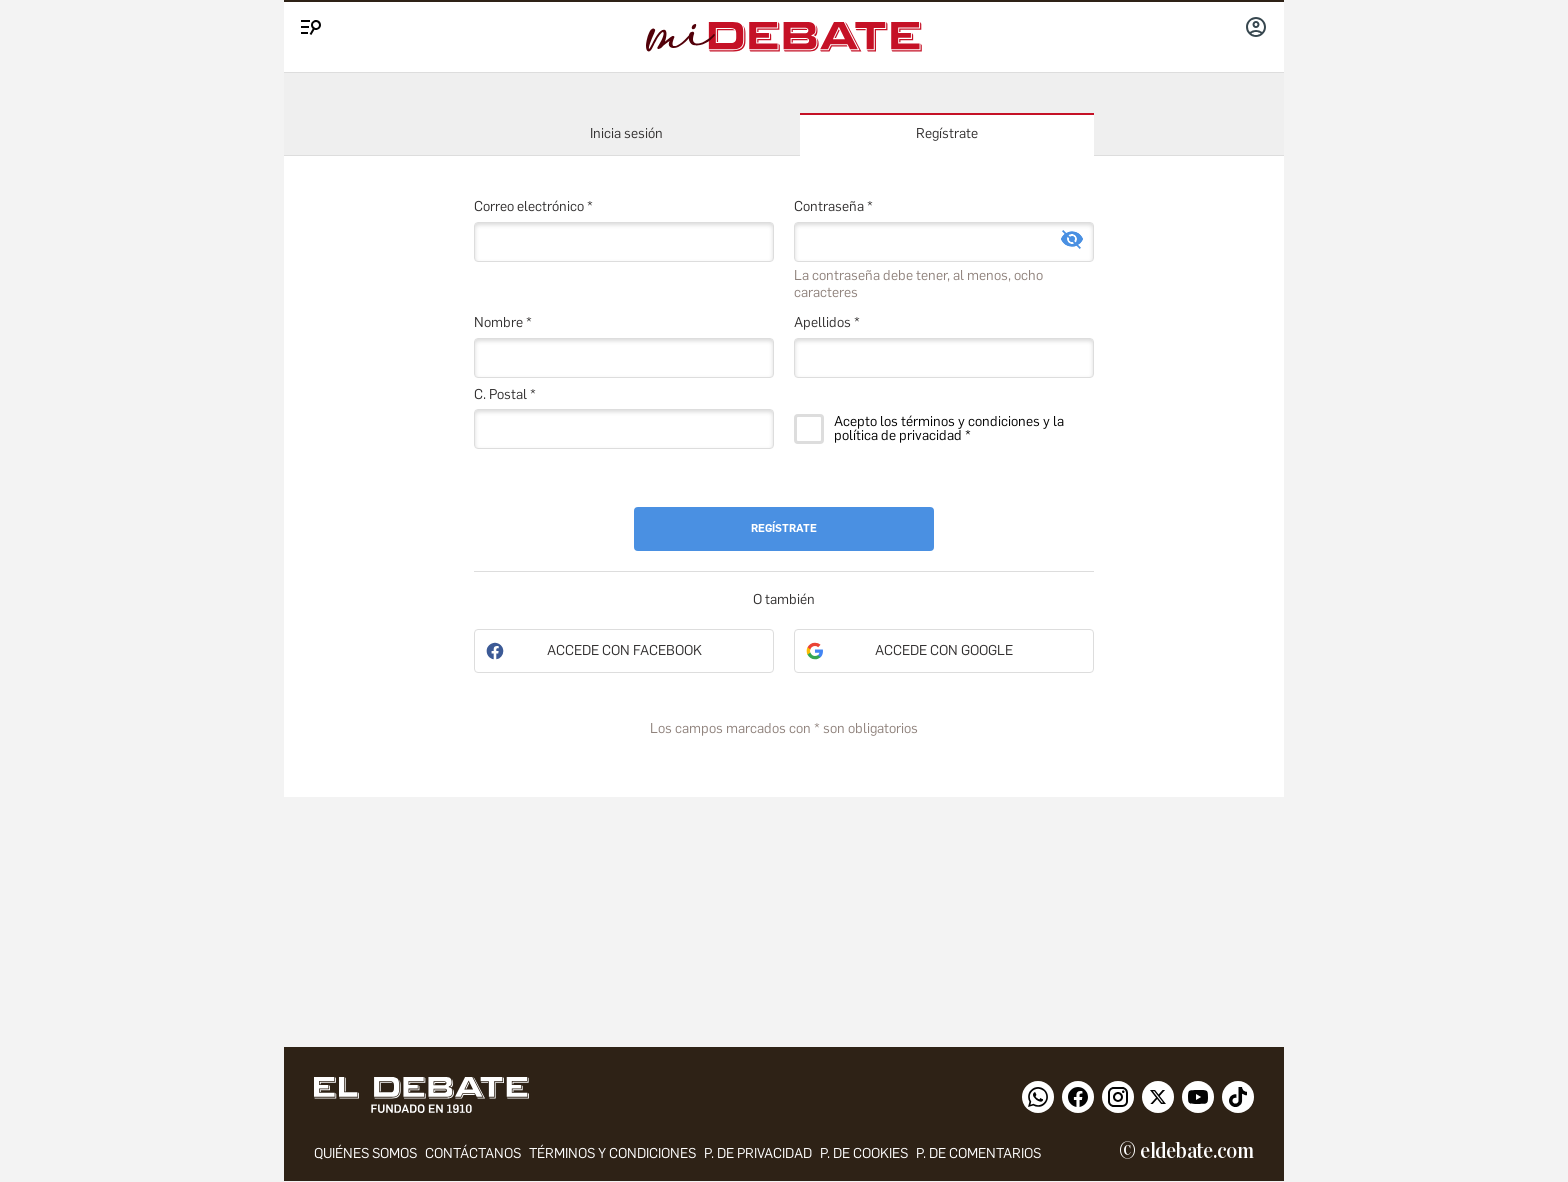 This screenshot has width=1568, height=1182. What do you see at coordinates (833, 207) in the screenshot?
I see `Contraseña *` at bounding box center [833, 207].